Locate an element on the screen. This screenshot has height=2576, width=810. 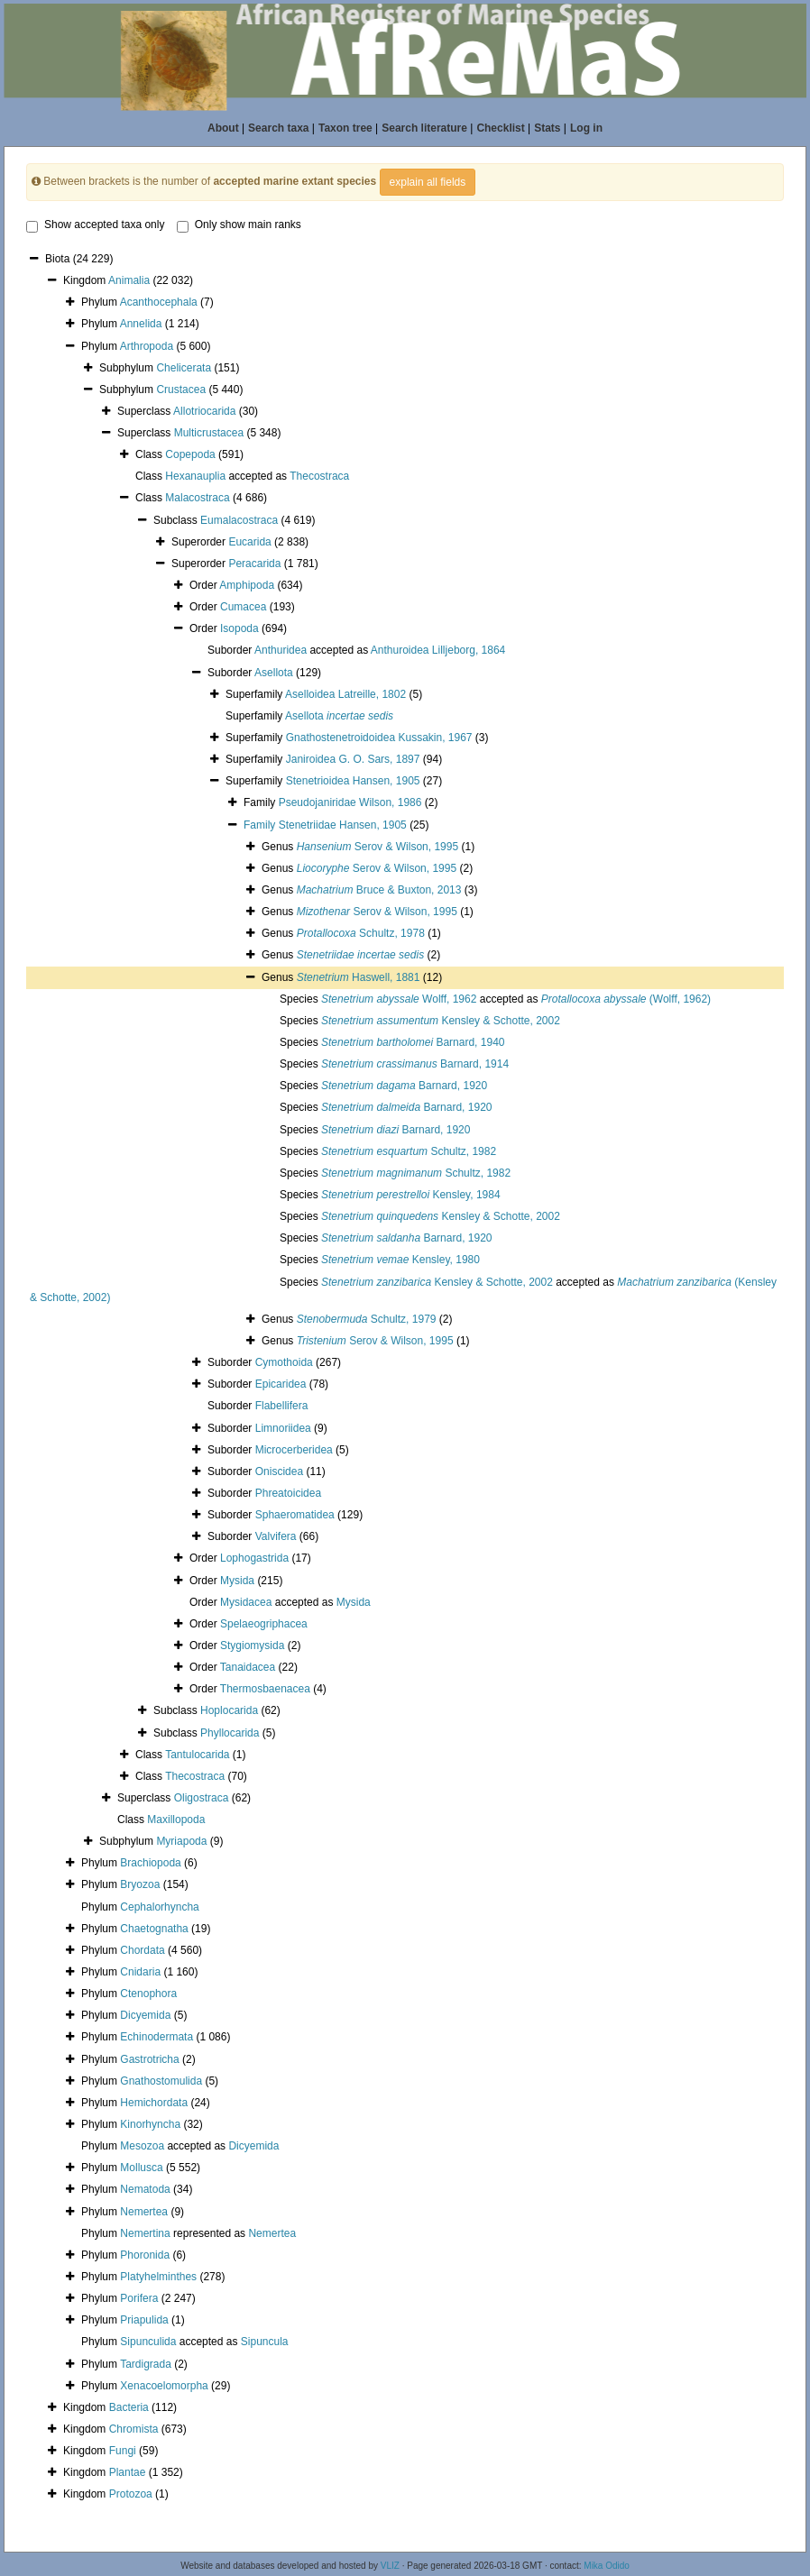
Peracarida is located at coordinates (254, 563).